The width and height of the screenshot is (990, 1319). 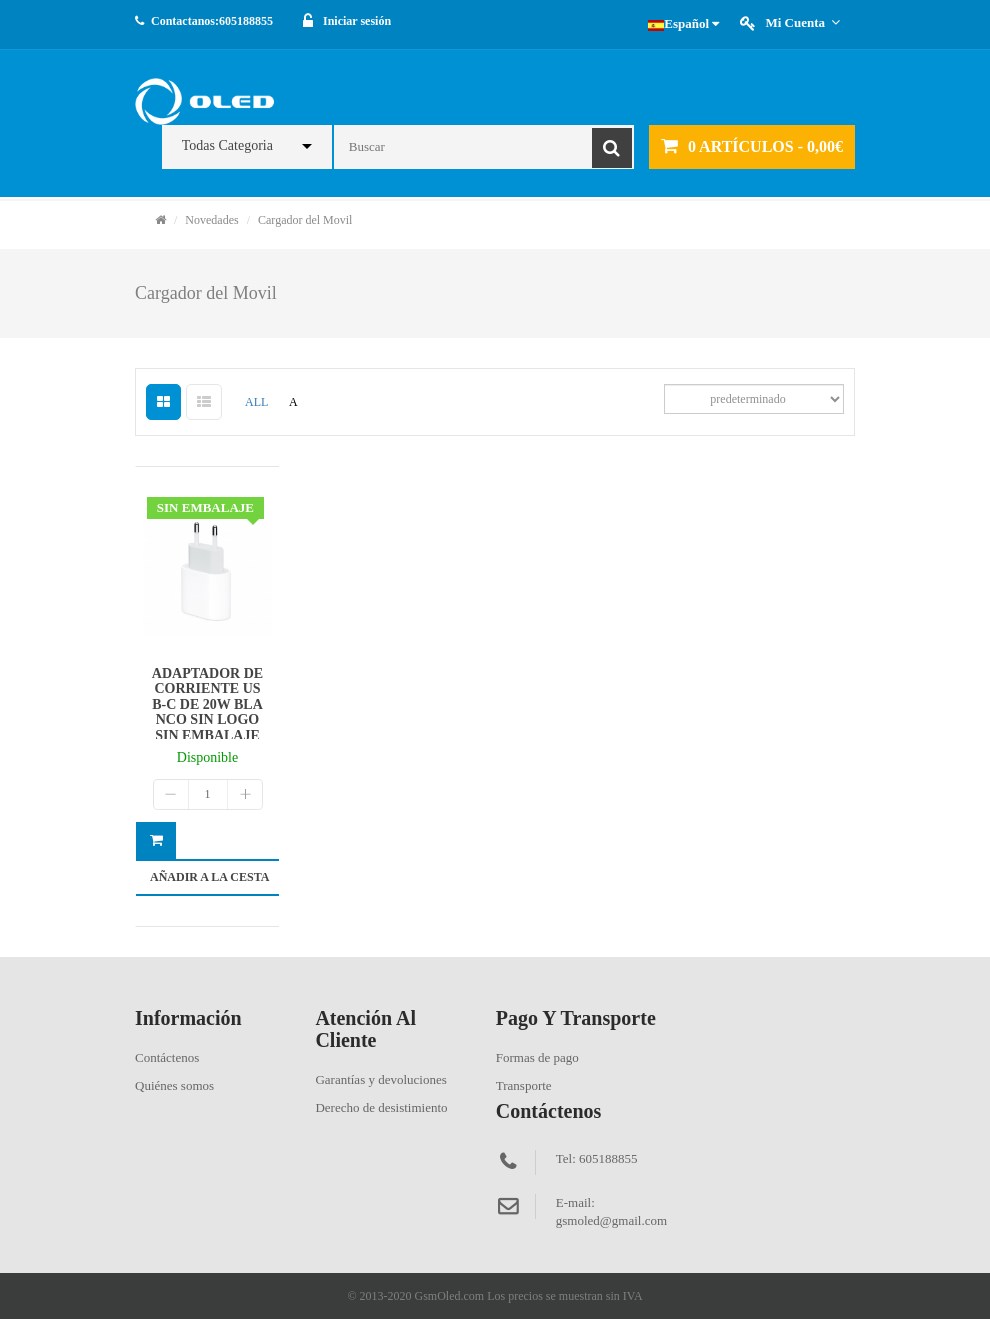 What do you see at coordinates (167, 1057) in the screenshot?
I see `Contáctenos` at bounding box center [167, 1057].